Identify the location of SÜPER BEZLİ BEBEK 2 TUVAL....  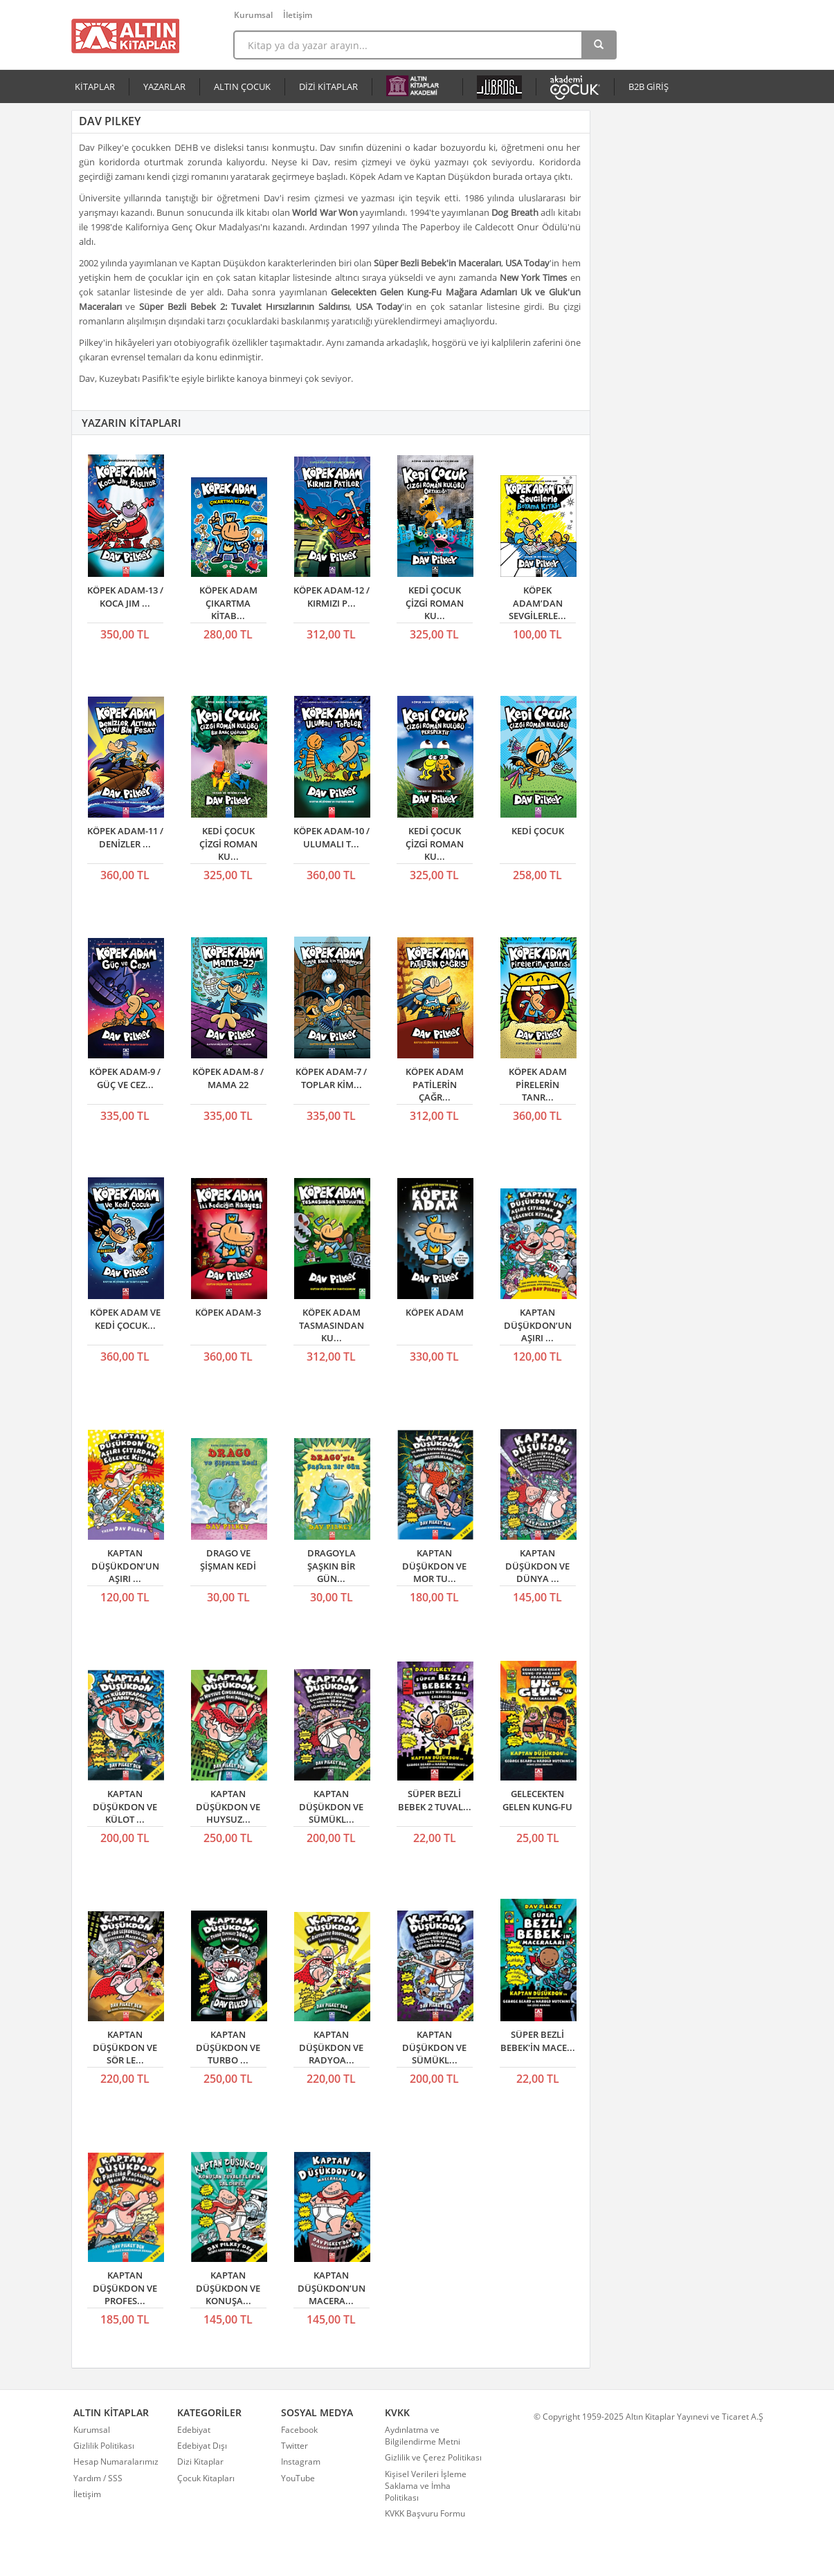
(434, 1800).